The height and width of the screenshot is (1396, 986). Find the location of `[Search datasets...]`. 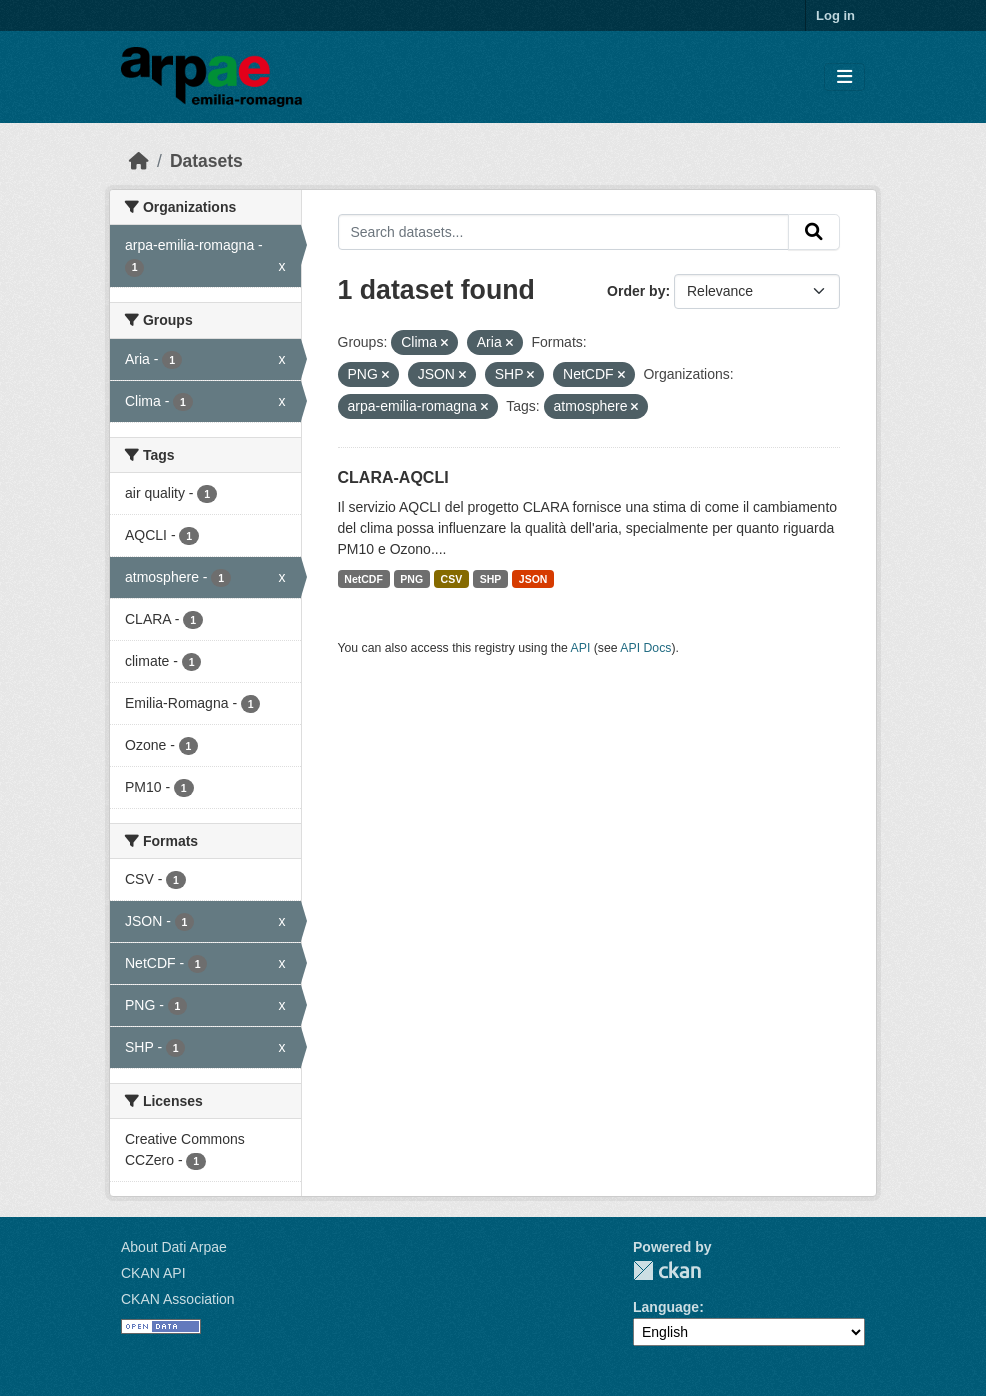

[Search datasets...] is located at coordinates (564, 232).